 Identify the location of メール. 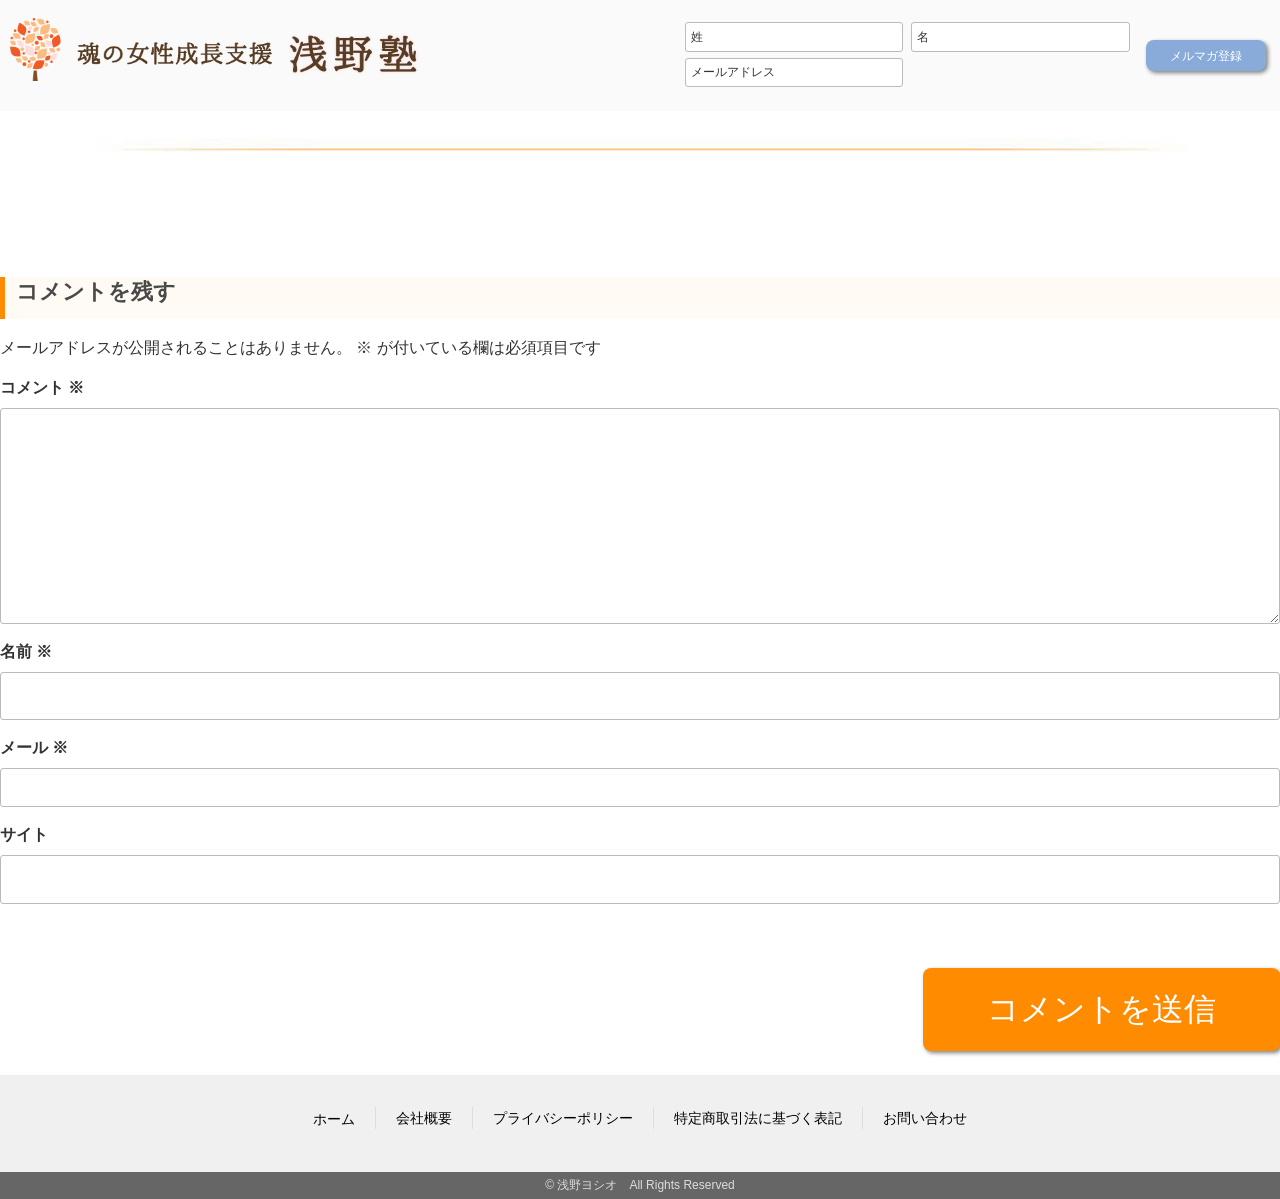
(34, 747).